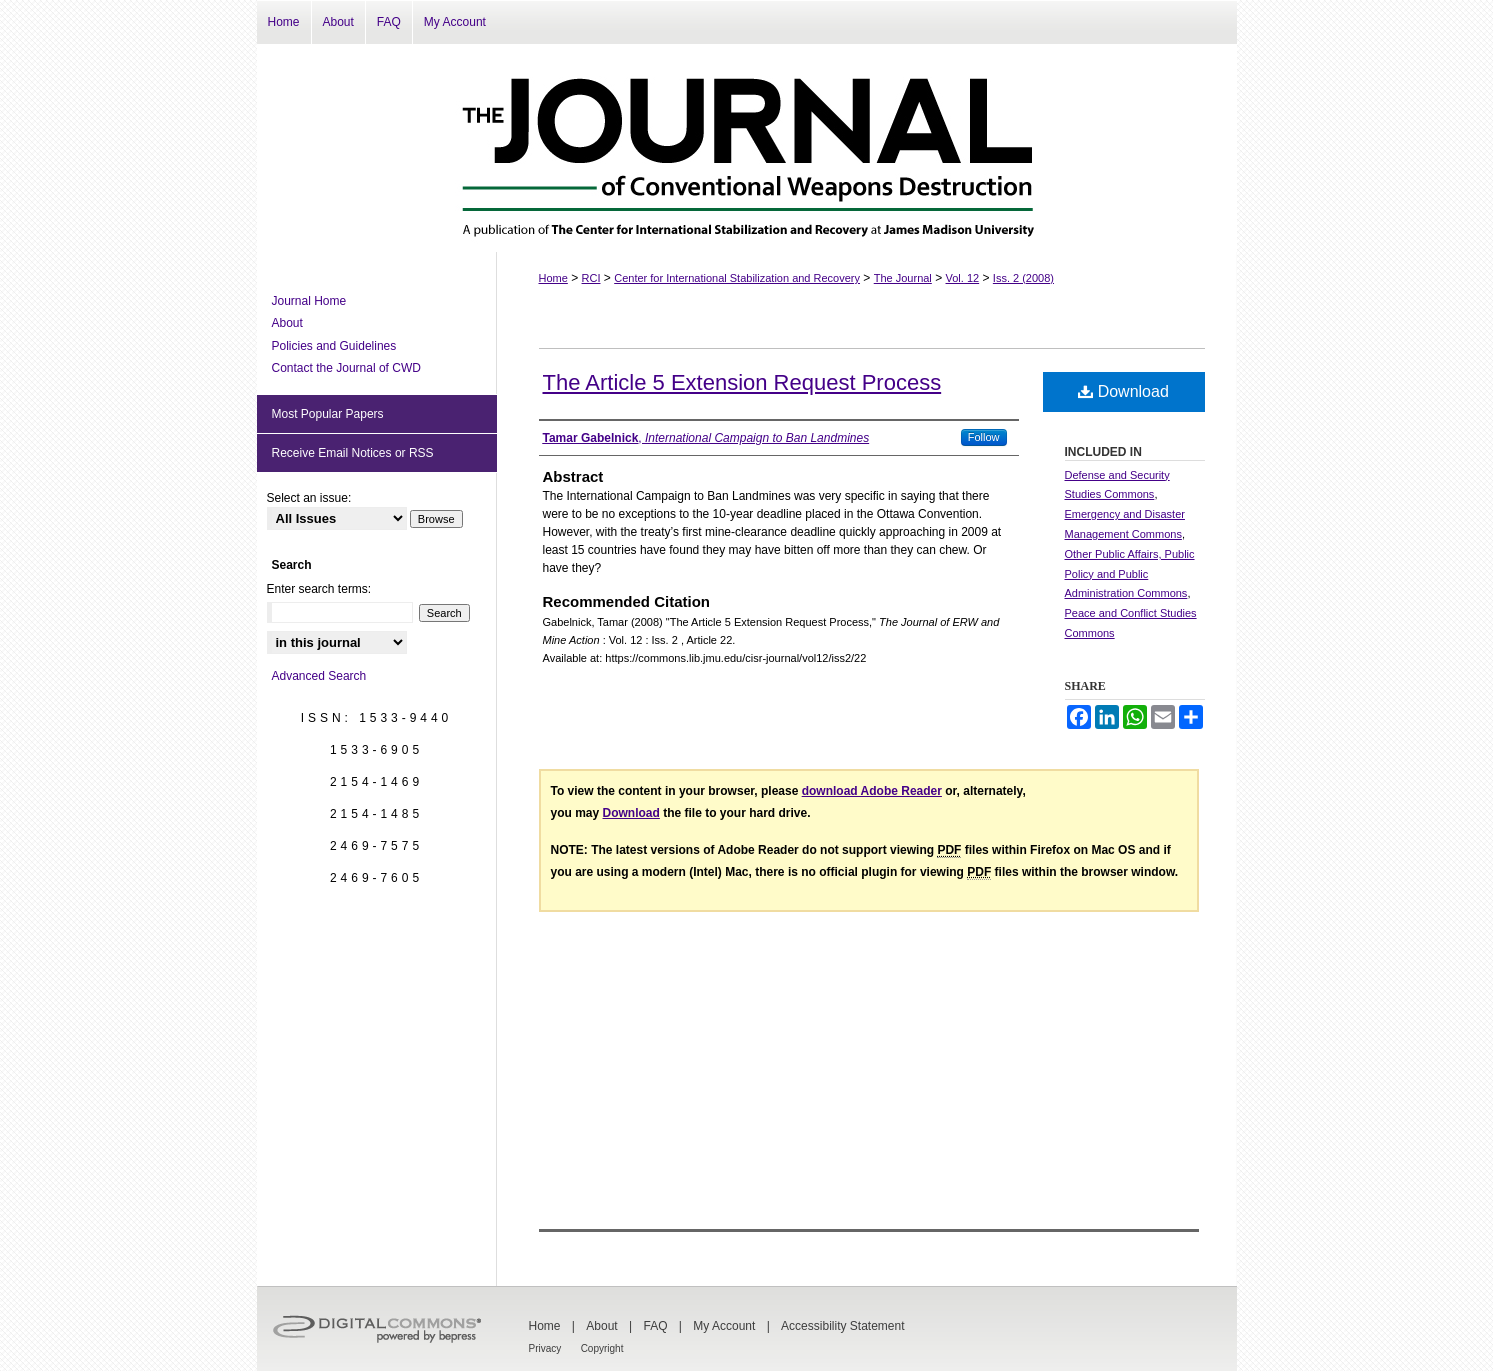 The height and width of the screenshot is (1371, 1493). What do you see at coordinates (309, 301) in the screenshot?
I see `Journal Home` at bounding box center [309, 301].